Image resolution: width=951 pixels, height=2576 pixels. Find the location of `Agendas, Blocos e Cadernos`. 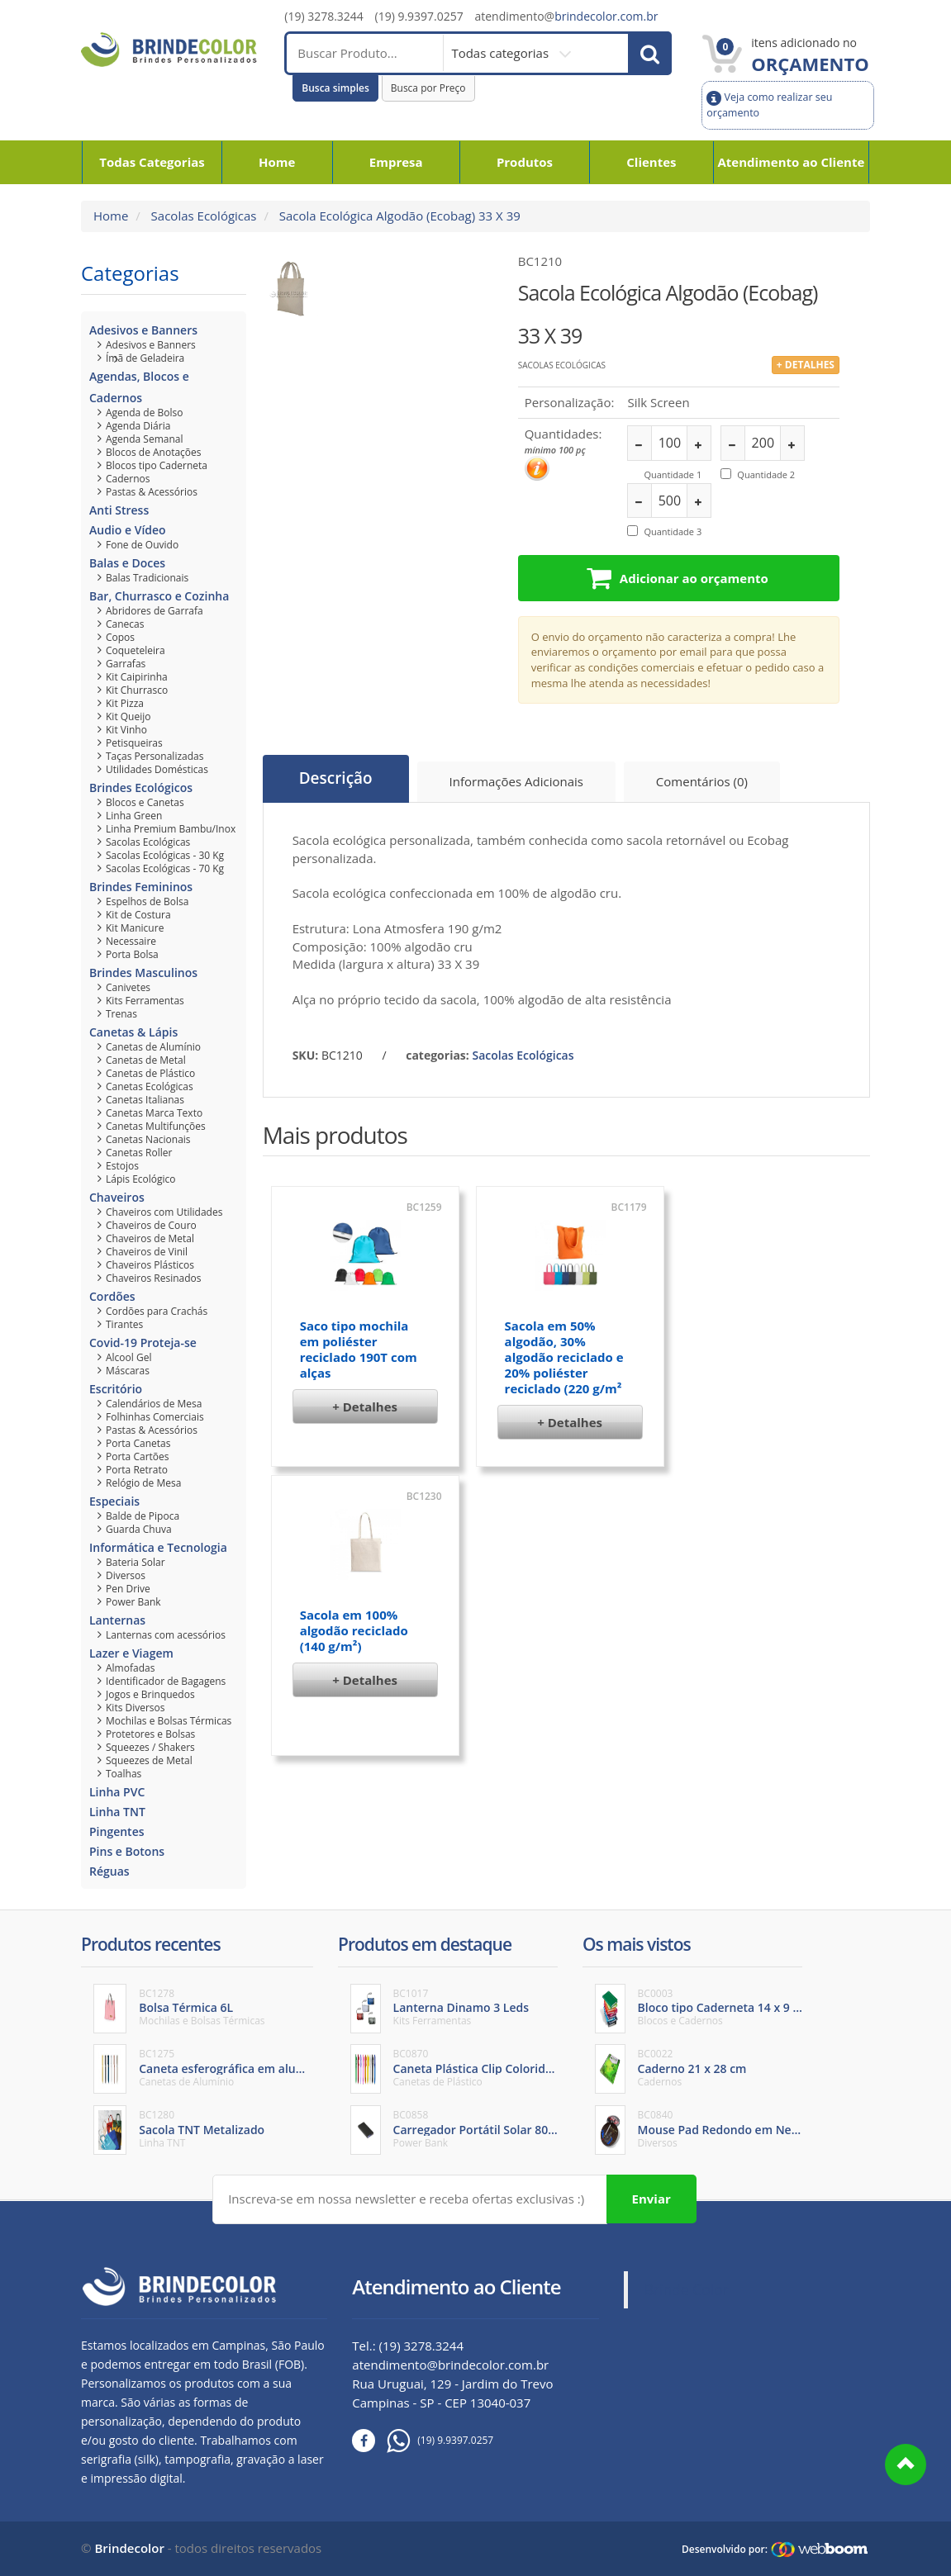

Agendas, Blocos e Cadernos is located at coordinates (139, 387).